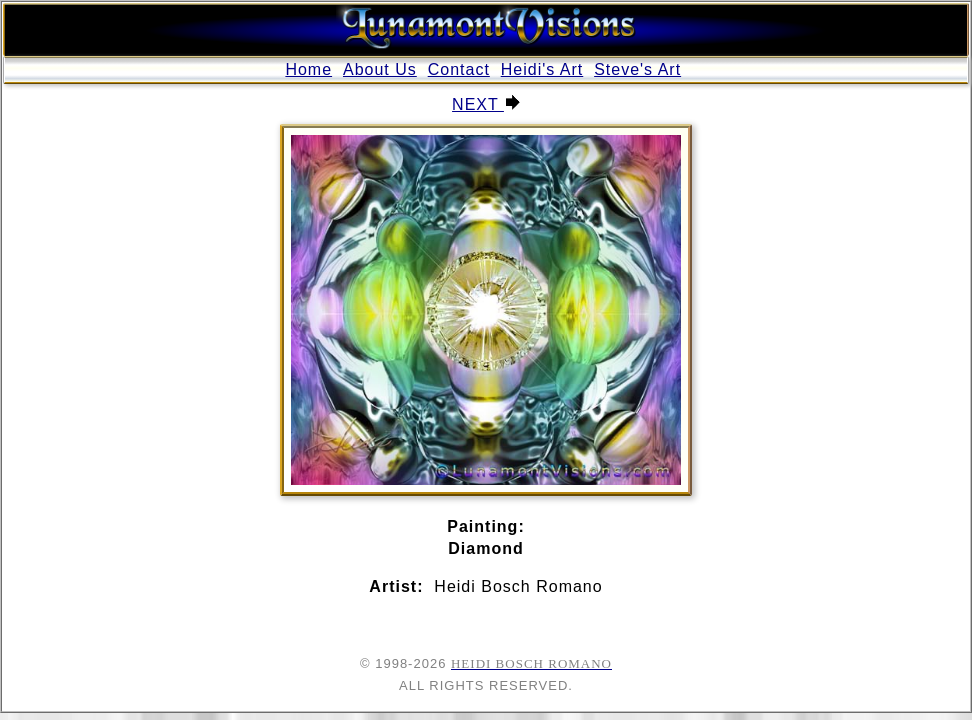 The height and width of the screenshot is (720, 972). What do you see at coordinates (542, 69) in the screenshot?
I see `Heidi's Art` at bounding box center [542, 69].